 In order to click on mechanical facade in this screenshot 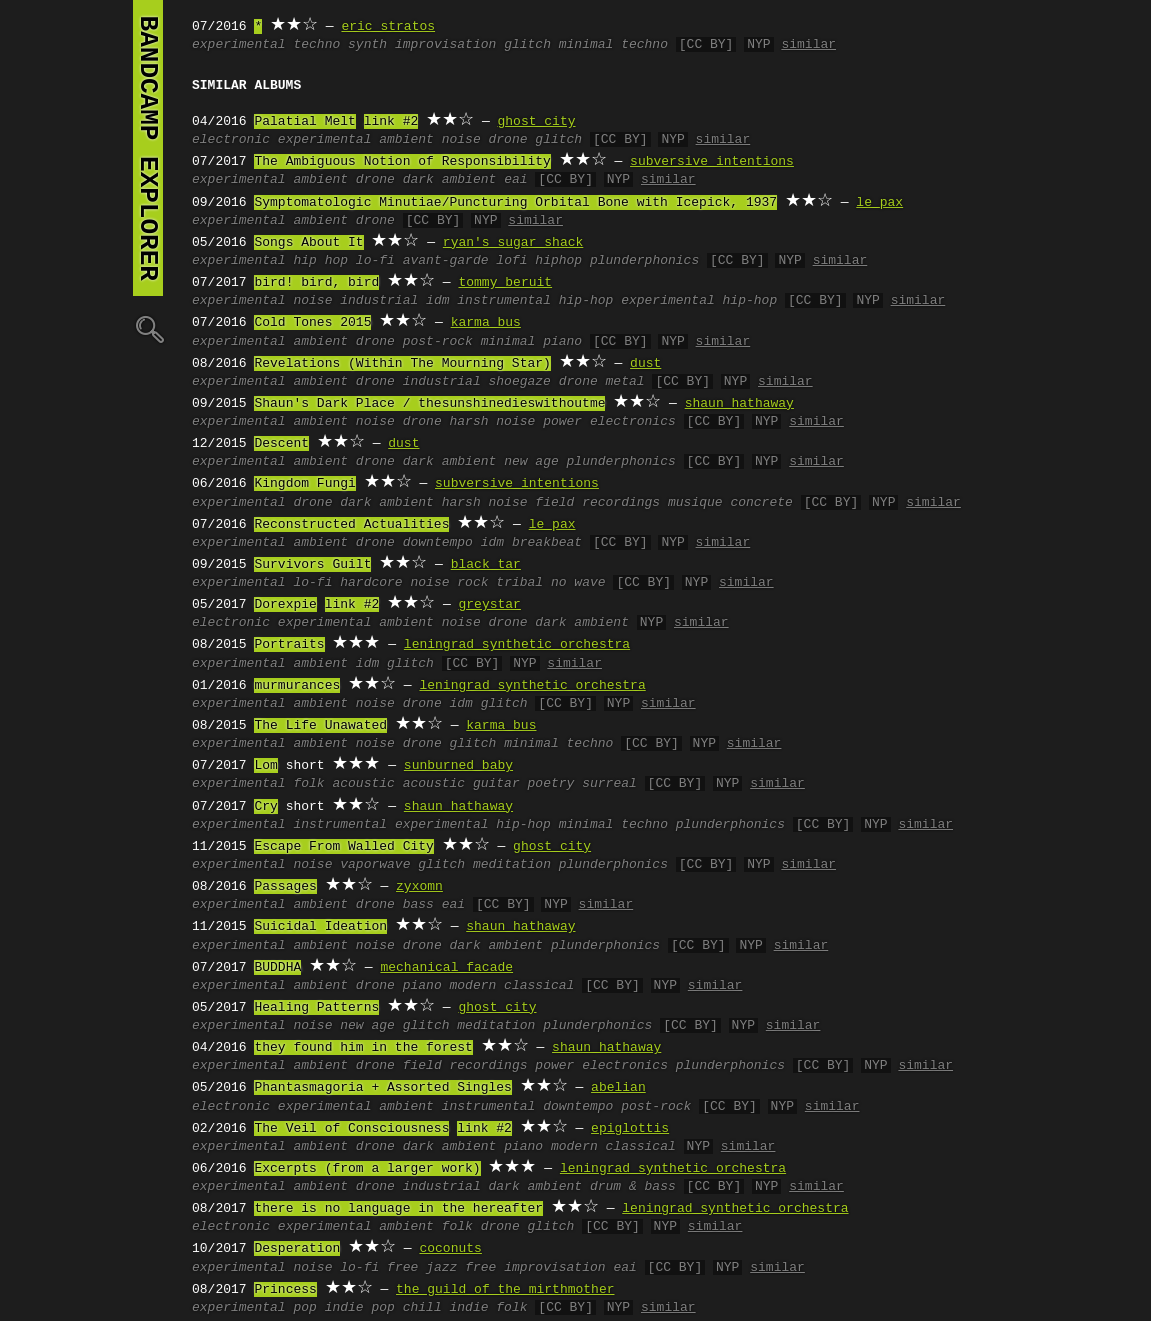, I will do `click(446, 968)`.